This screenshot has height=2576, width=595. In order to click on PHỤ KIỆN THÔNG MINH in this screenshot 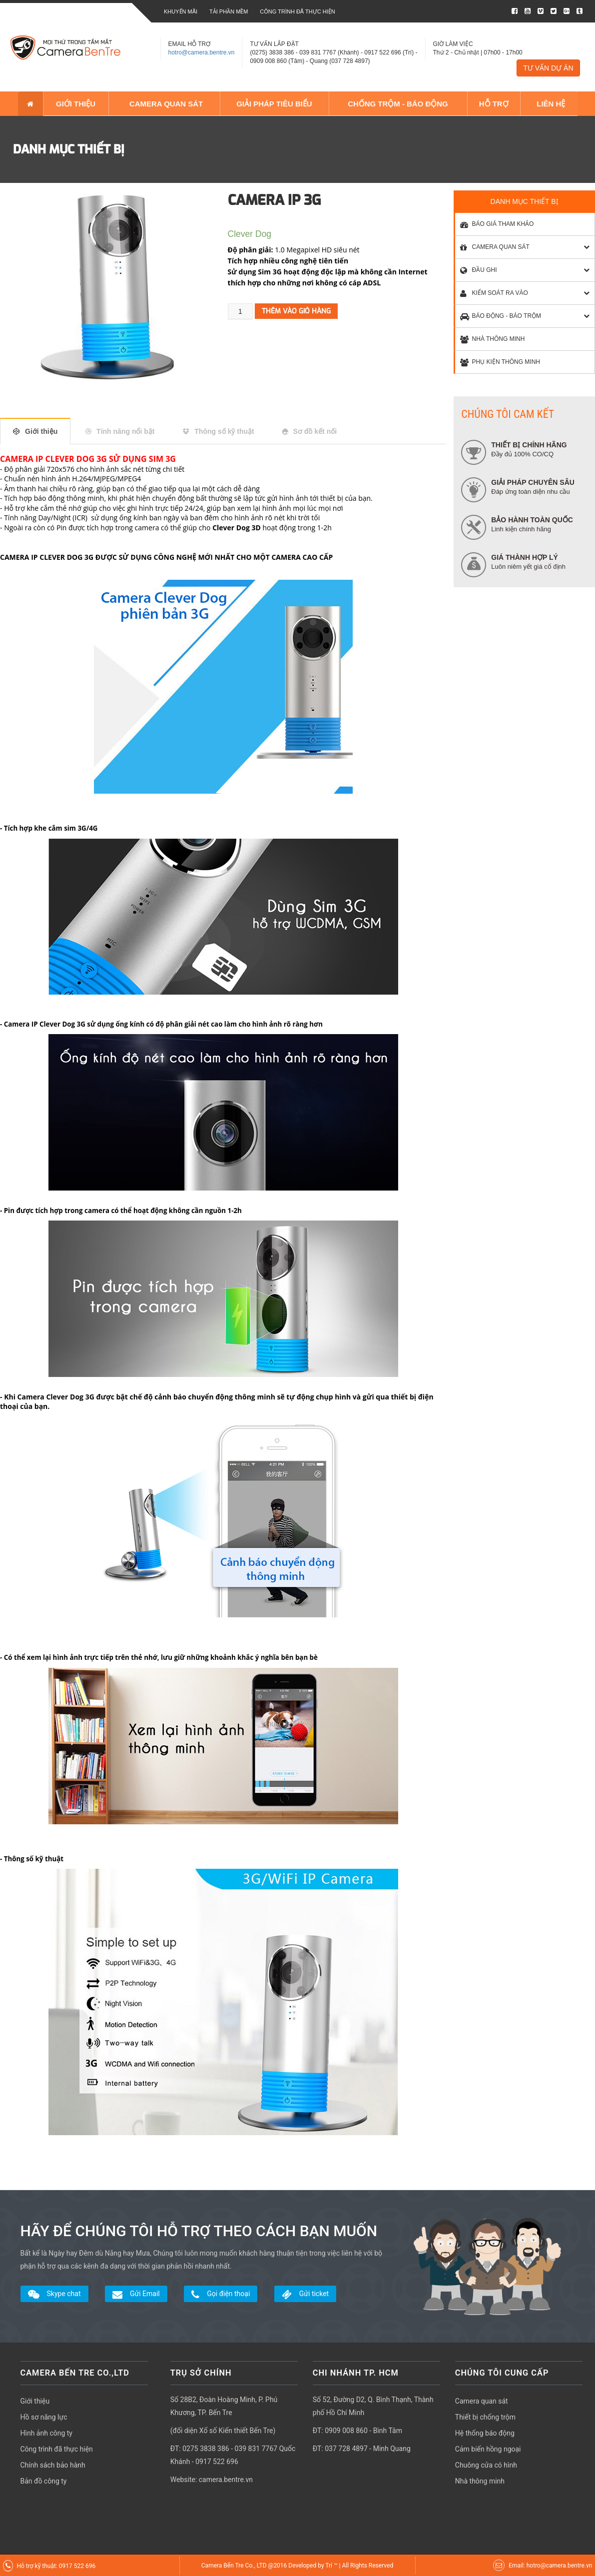, I will do `click(497, 361)`.